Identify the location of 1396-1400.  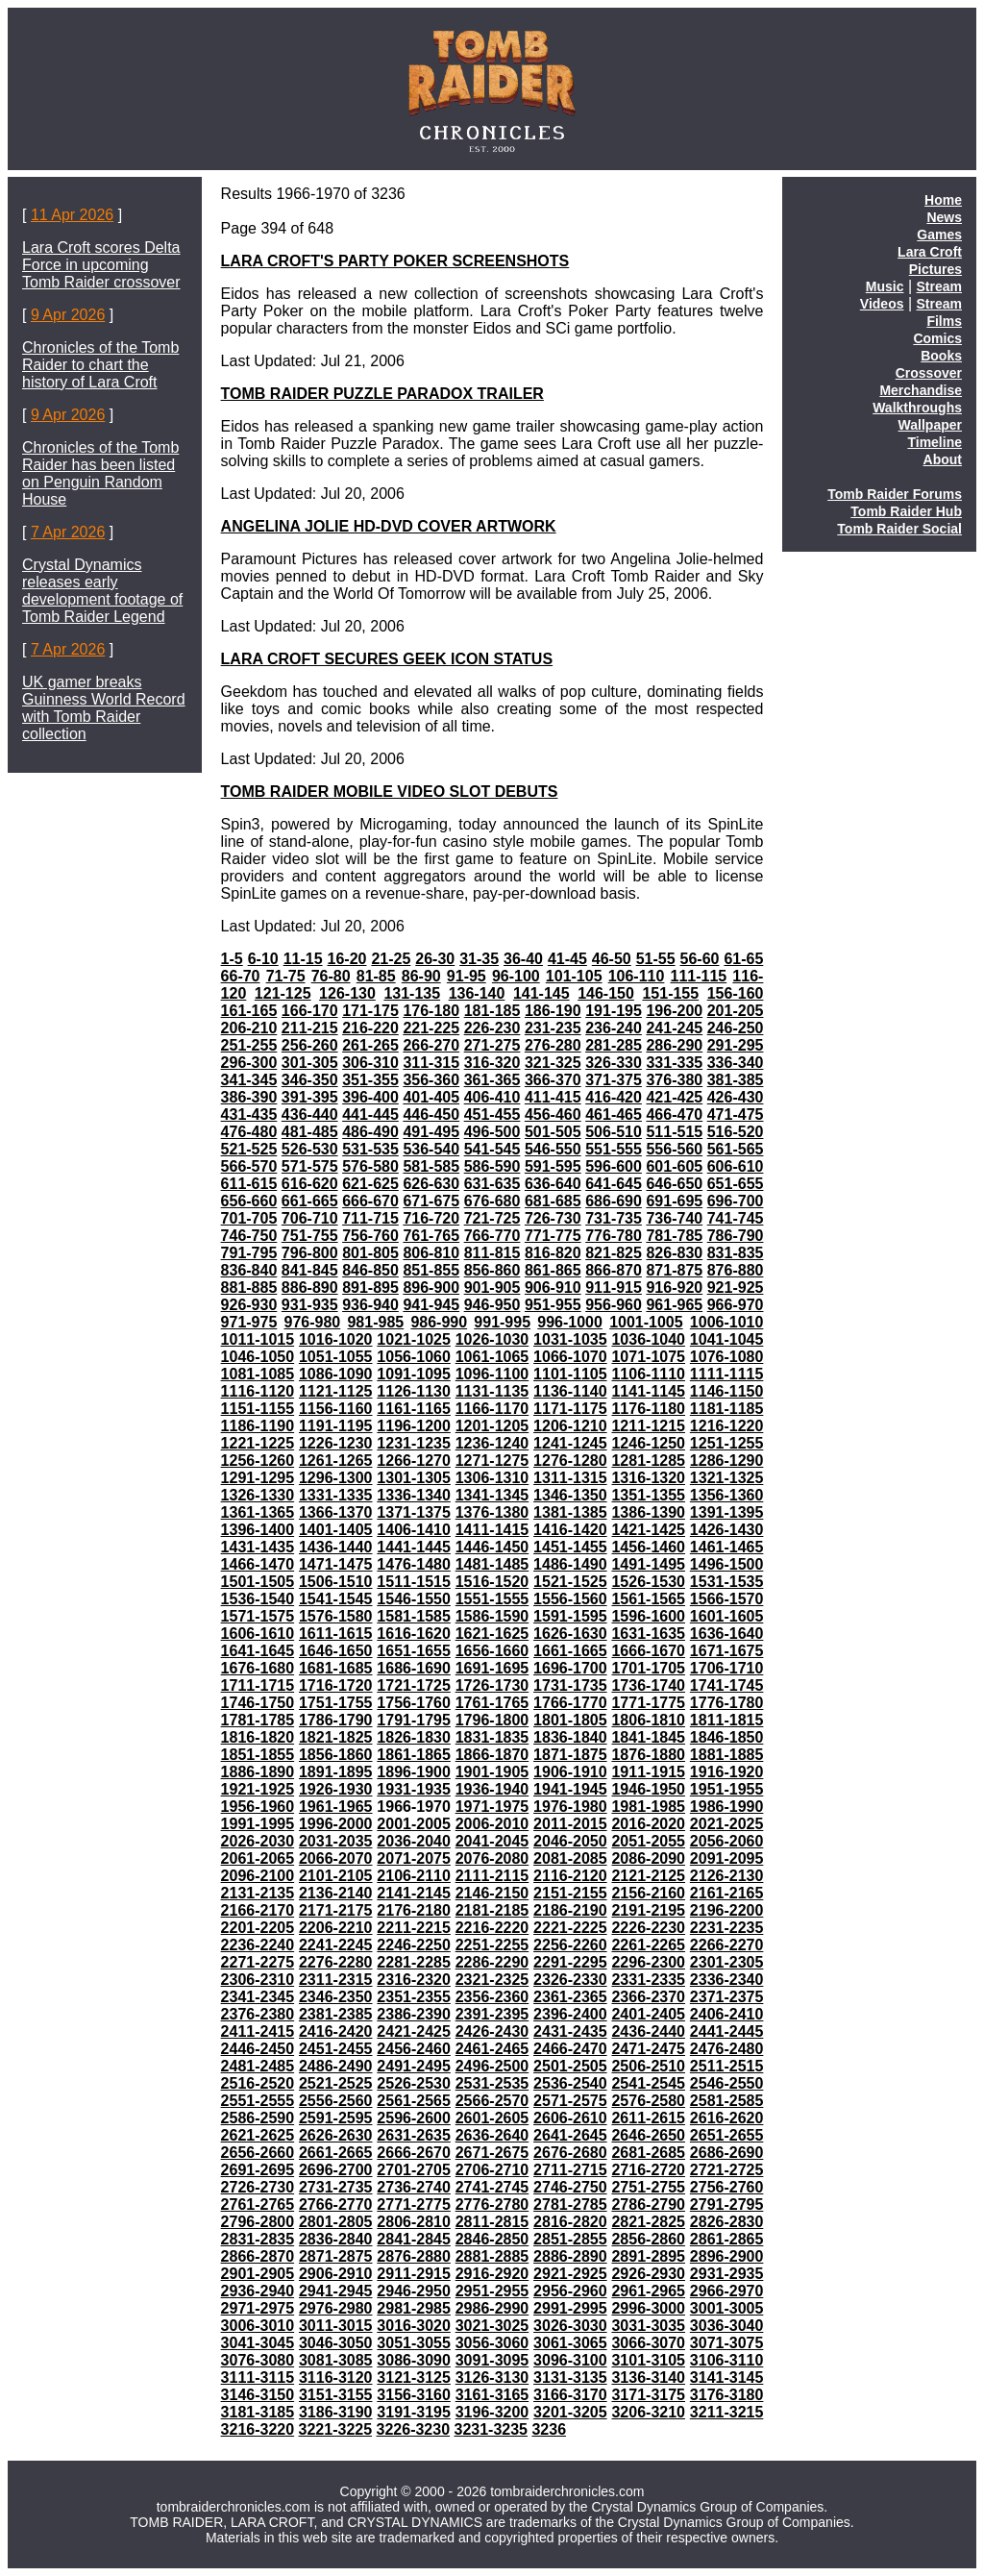
(258, 1530).